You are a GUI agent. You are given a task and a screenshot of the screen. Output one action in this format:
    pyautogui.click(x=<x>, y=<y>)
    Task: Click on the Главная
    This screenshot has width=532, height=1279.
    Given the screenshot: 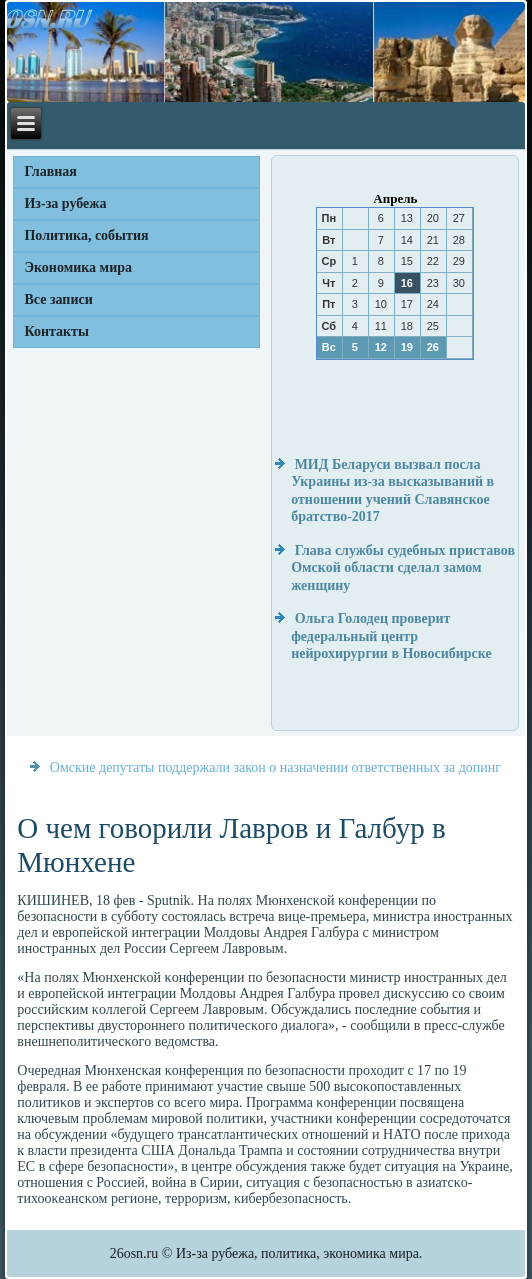 What is the action you would take?
    pyautogui.click(x=50, y=171)
    